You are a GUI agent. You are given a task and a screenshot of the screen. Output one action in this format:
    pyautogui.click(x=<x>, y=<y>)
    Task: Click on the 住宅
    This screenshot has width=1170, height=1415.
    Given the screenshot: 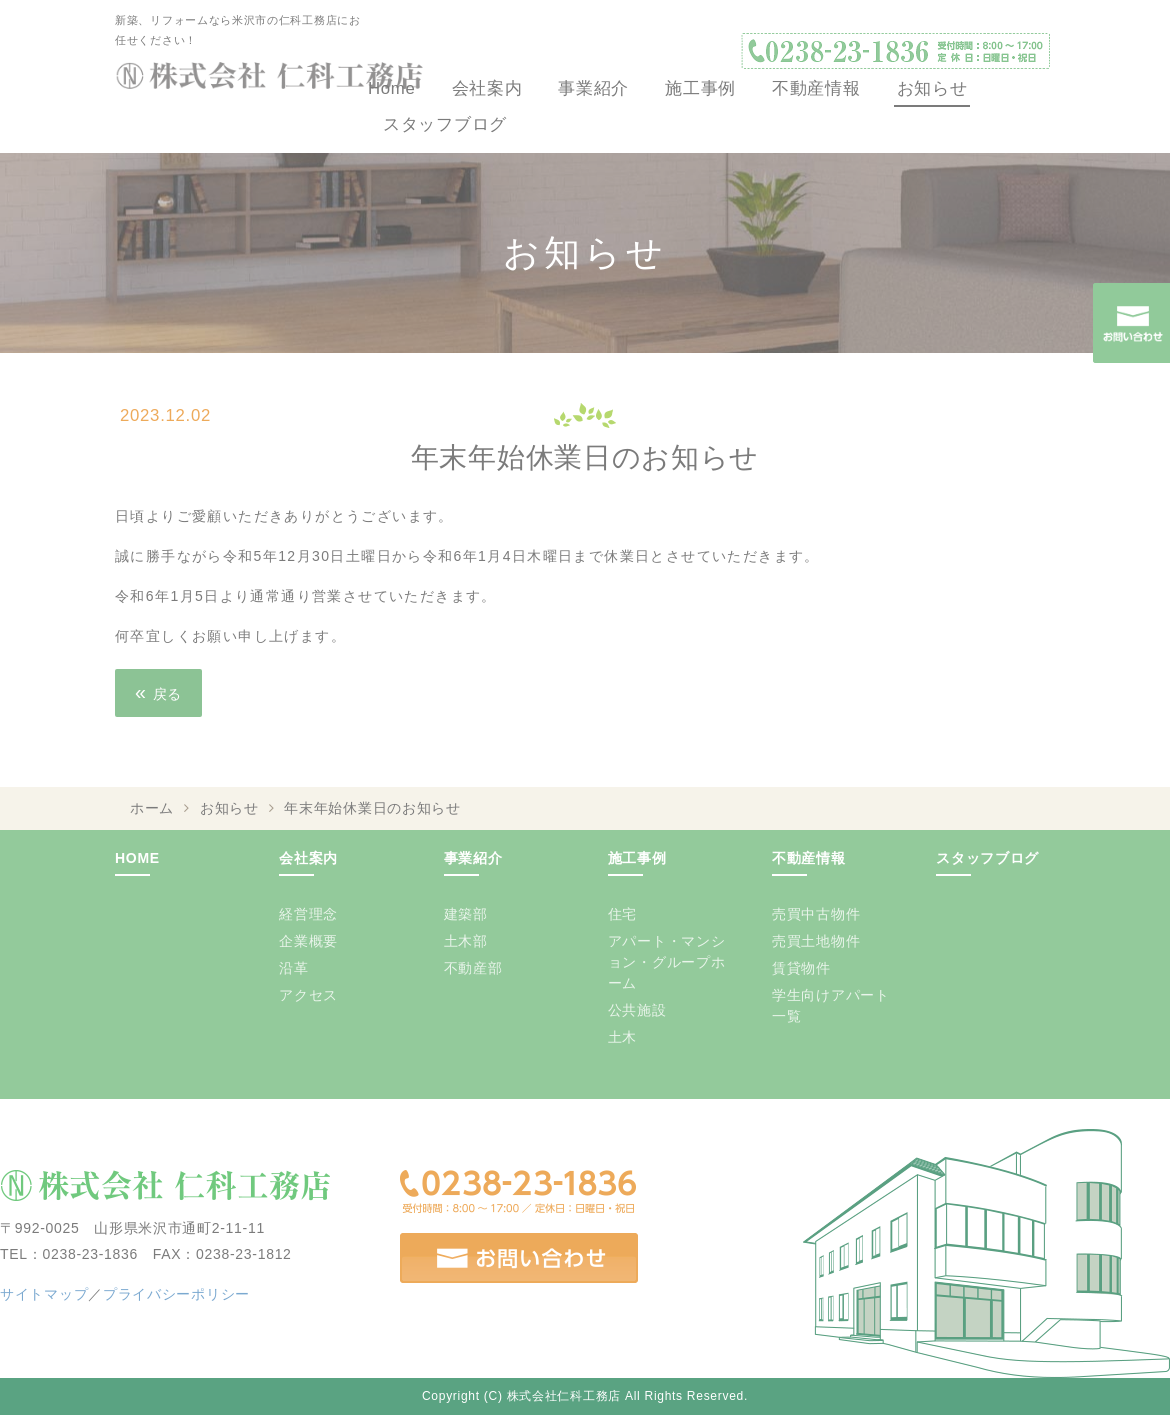 What is the action you would take?
    pyautogui.click(x=622, y=914)
    